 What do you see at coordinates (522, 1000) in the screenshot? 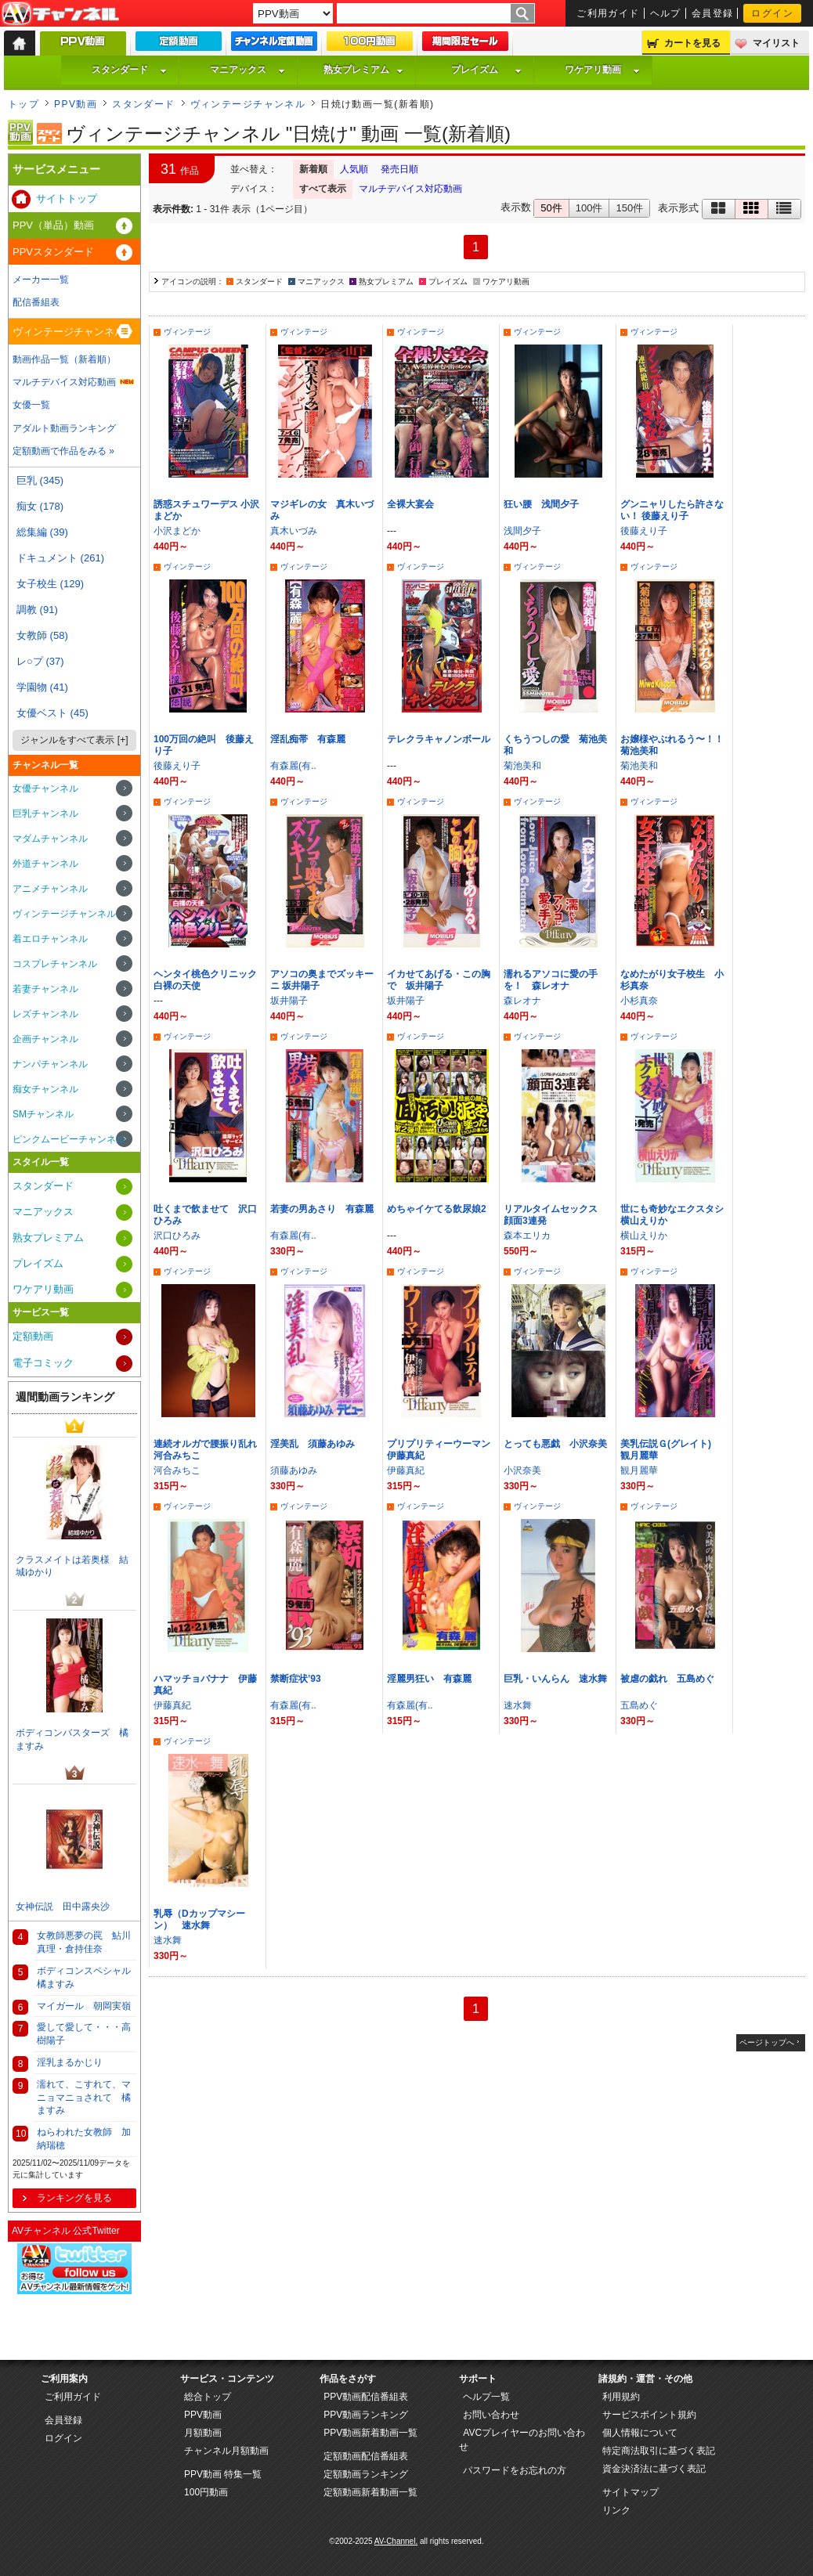
I see `森レオナ` at bounding box center [522, 1000].